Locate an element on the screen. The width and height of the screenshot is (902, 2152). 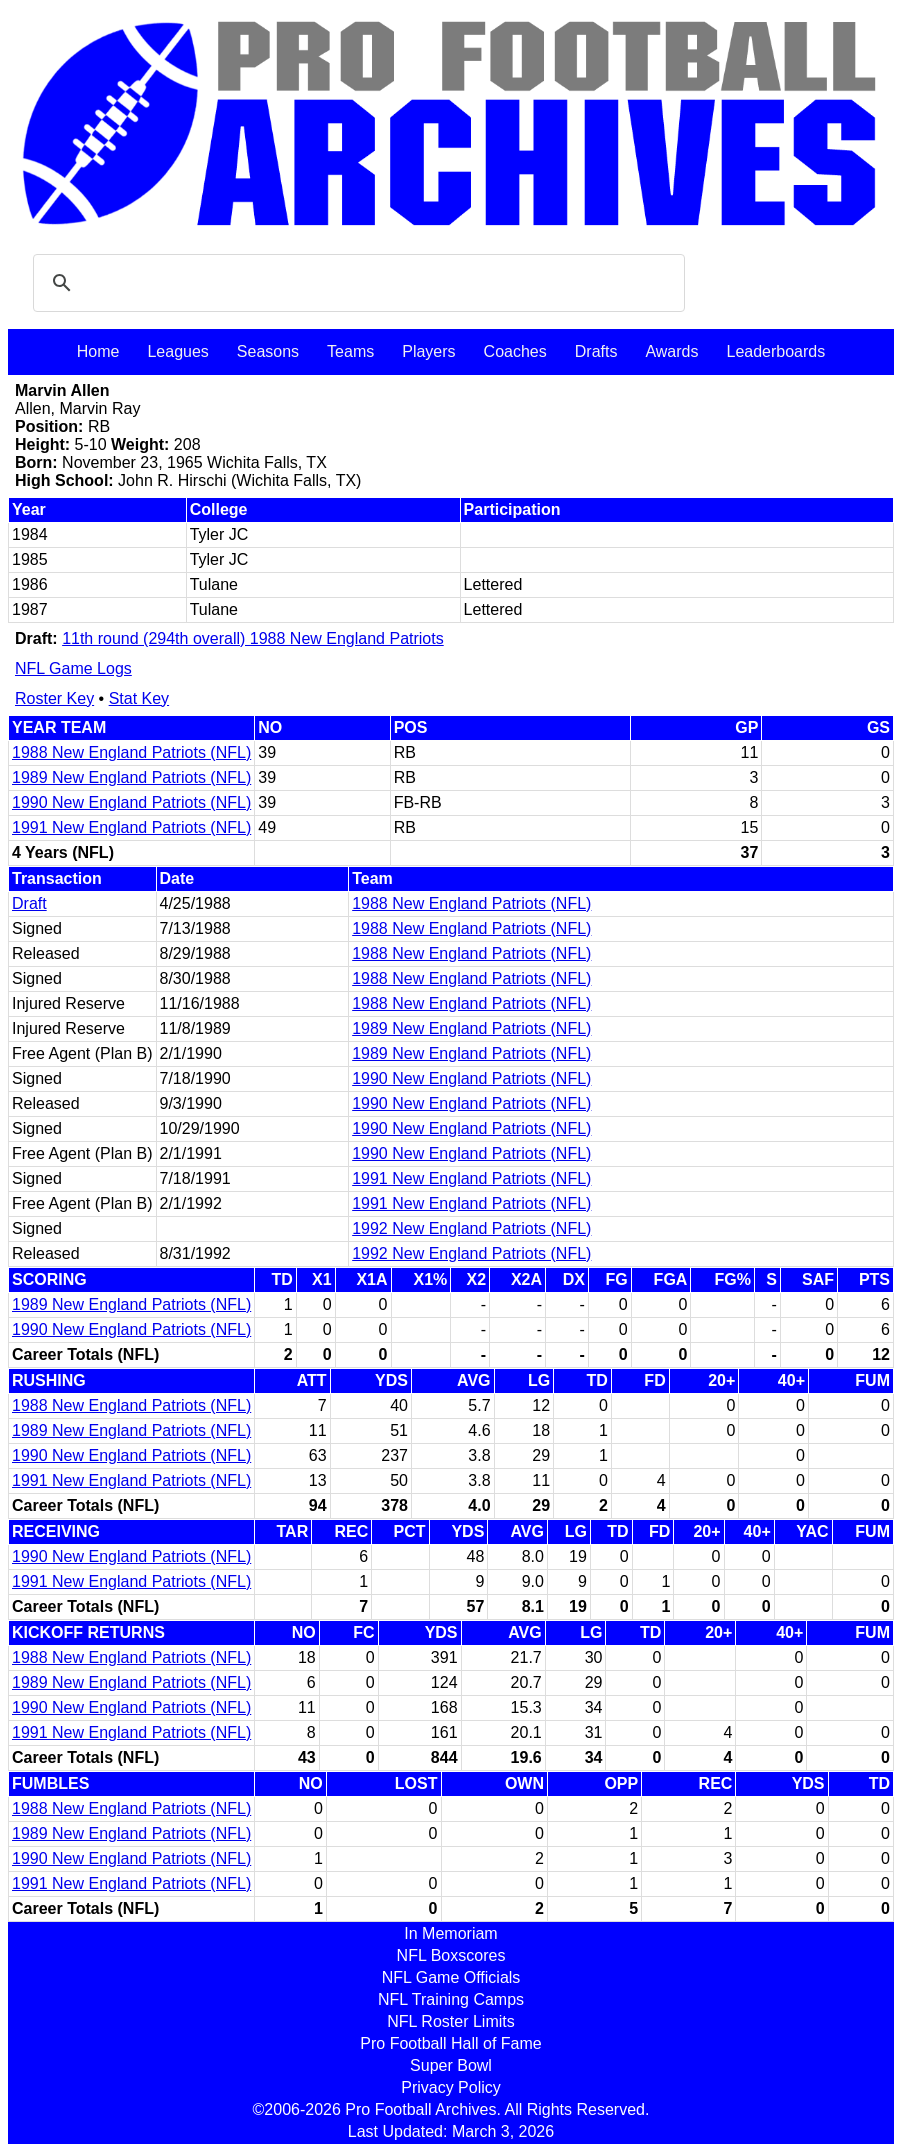
Awards is located at coordinates (671, 351).